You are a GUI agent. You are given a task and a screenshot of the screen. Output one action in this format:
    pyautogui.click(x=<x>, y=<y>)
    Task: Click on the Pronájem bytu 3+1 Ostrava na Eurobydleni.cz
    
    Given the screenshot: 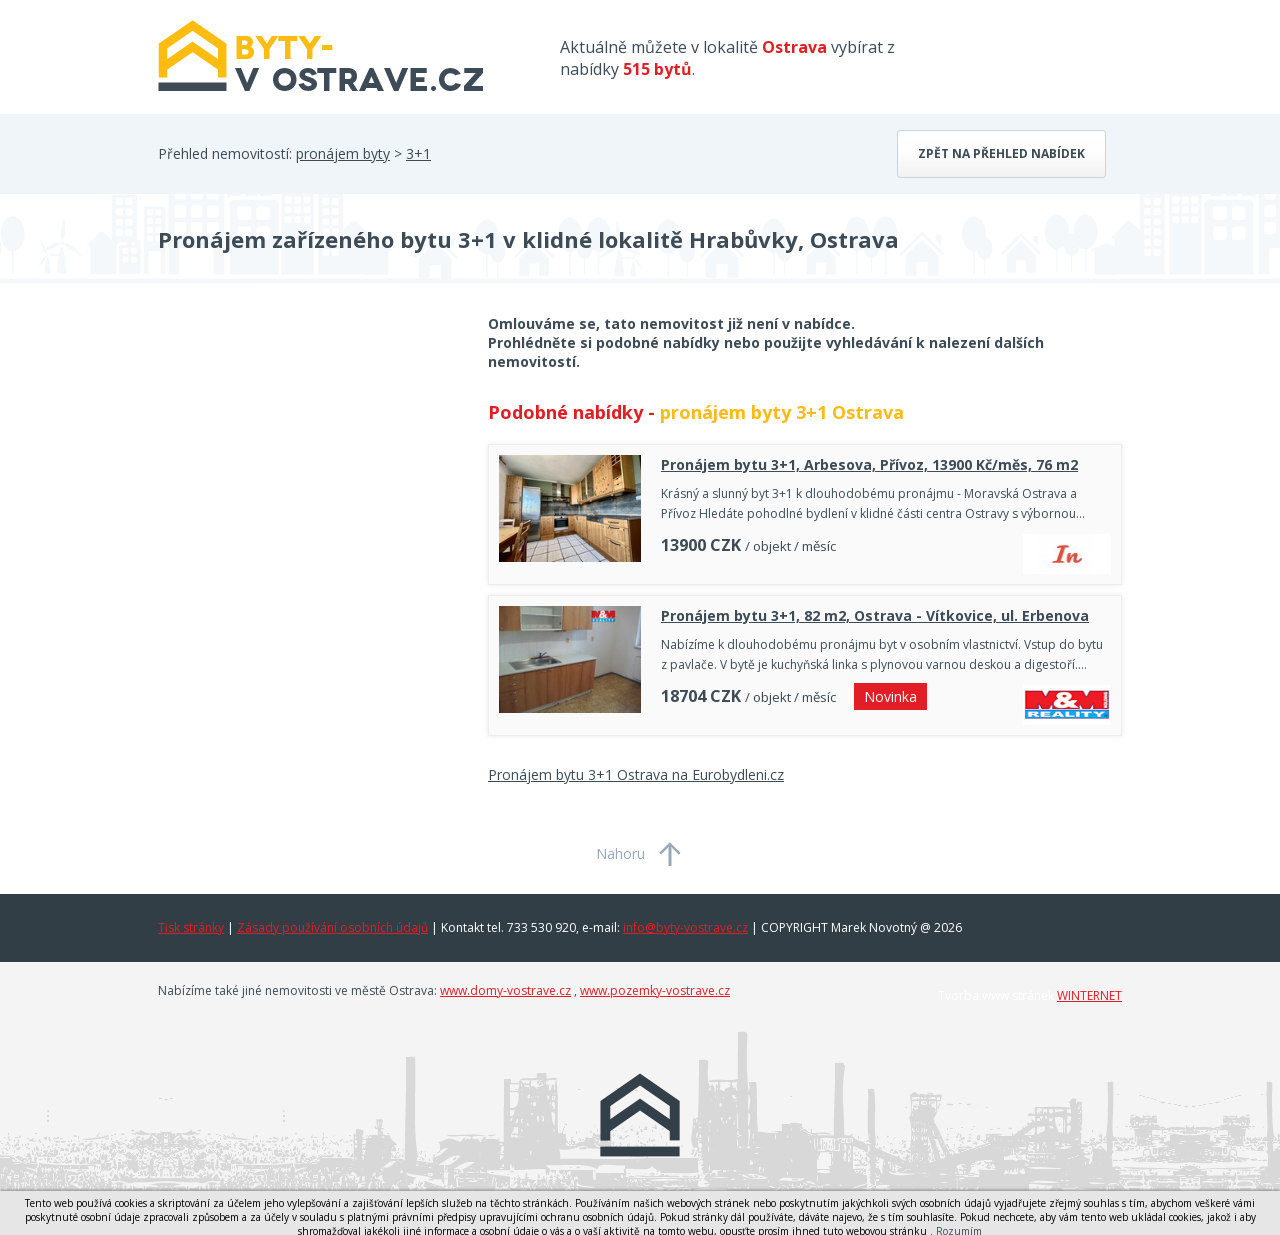 What is the action you would take?
    pyautogui.click(x=636, y=774)
    